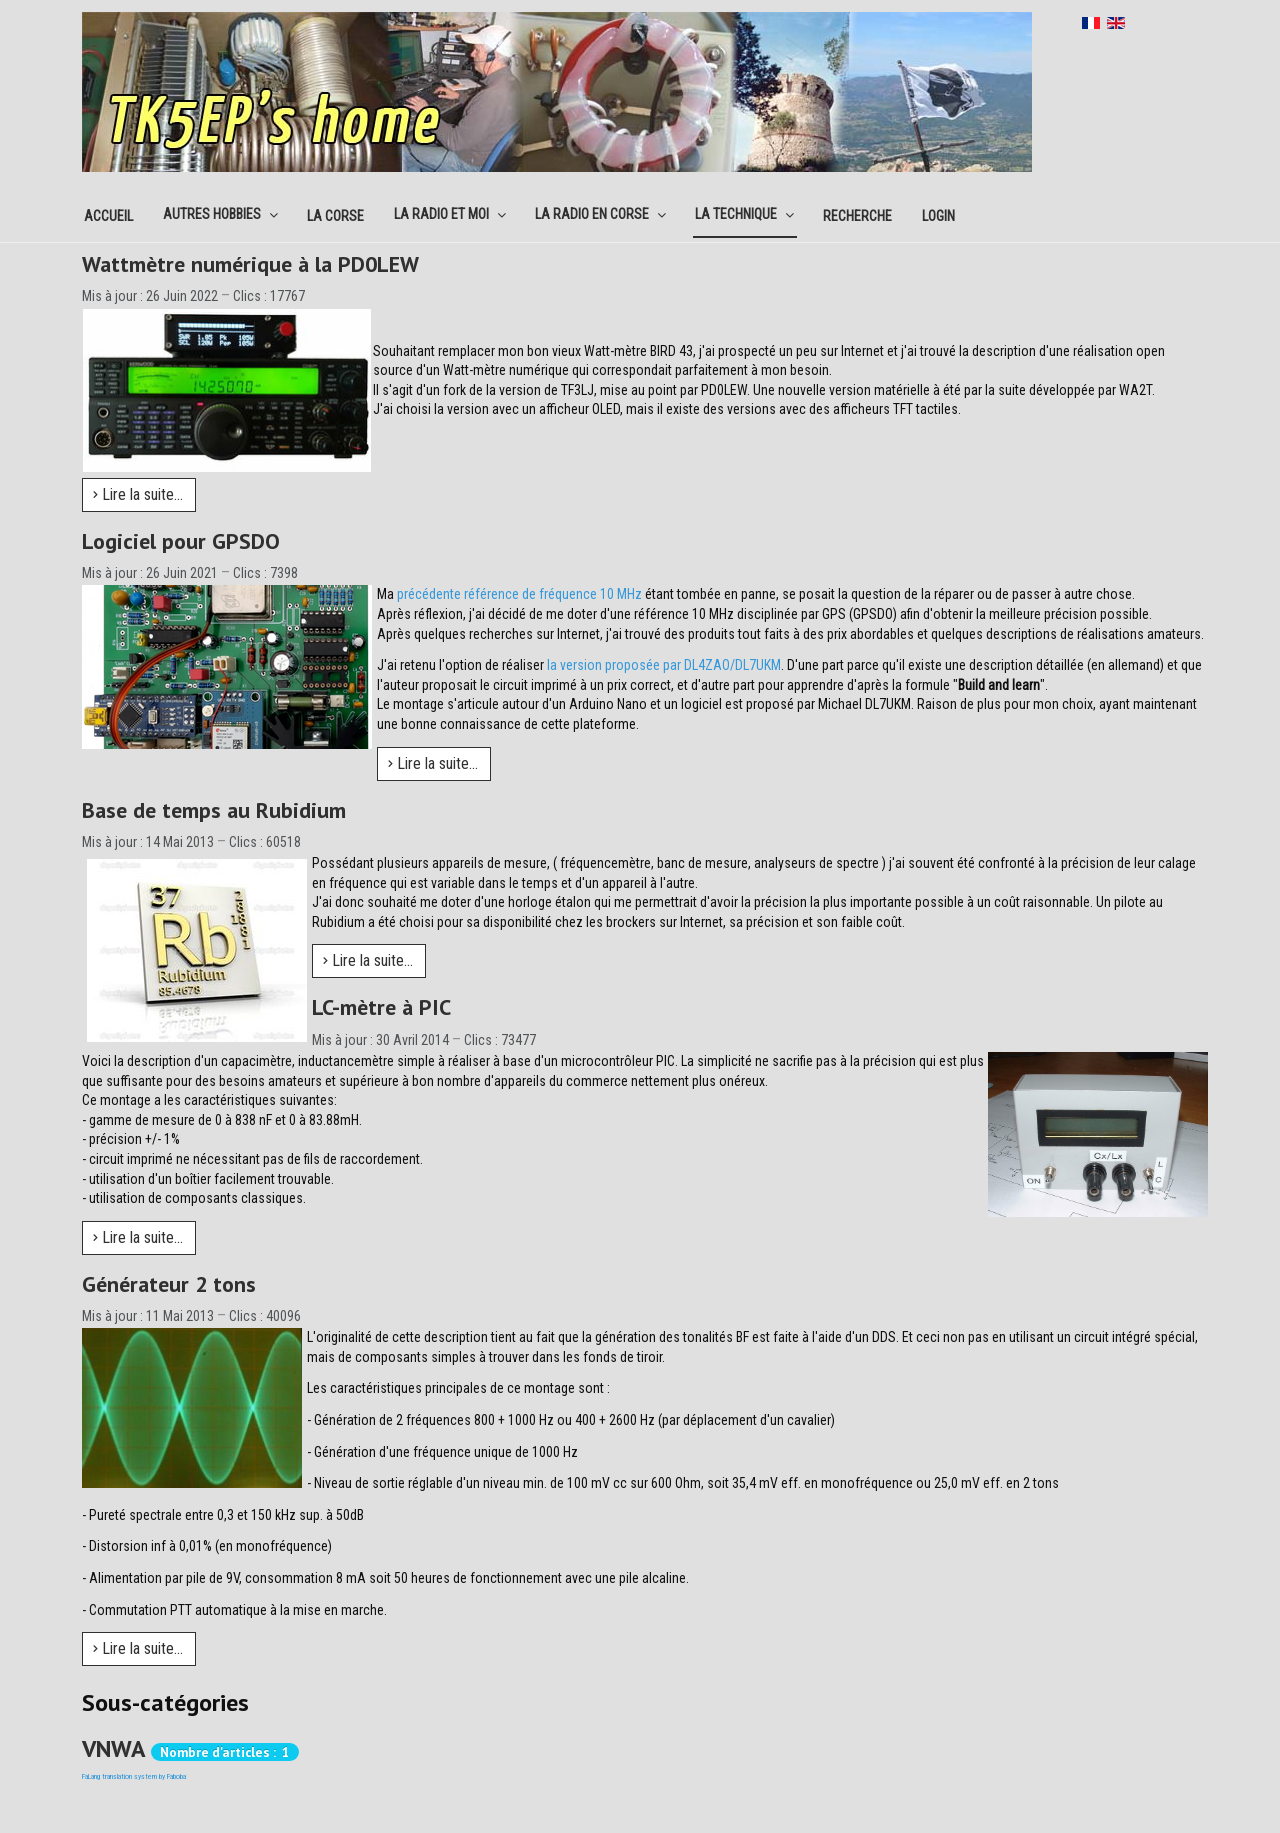 The width and height of the screenshot is (1280, 1833). Describe the element at coordinates (138, 1237) in the screenshot. I see `Lire la suite... [Lire la suite : LC-mètre à PIC]` at that location.